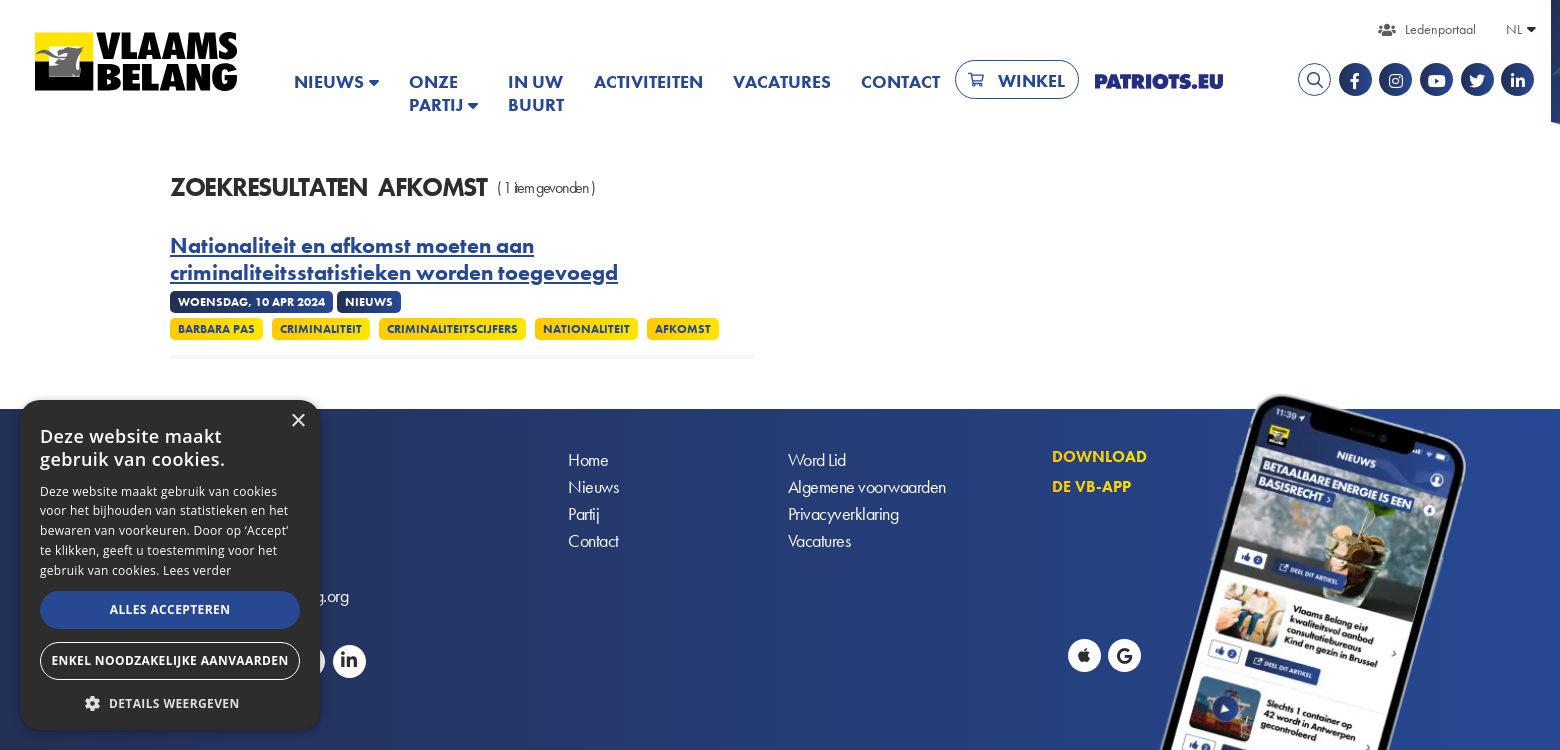 The image size is (1560, 750). I want to click on Contact, so click(900, 81).